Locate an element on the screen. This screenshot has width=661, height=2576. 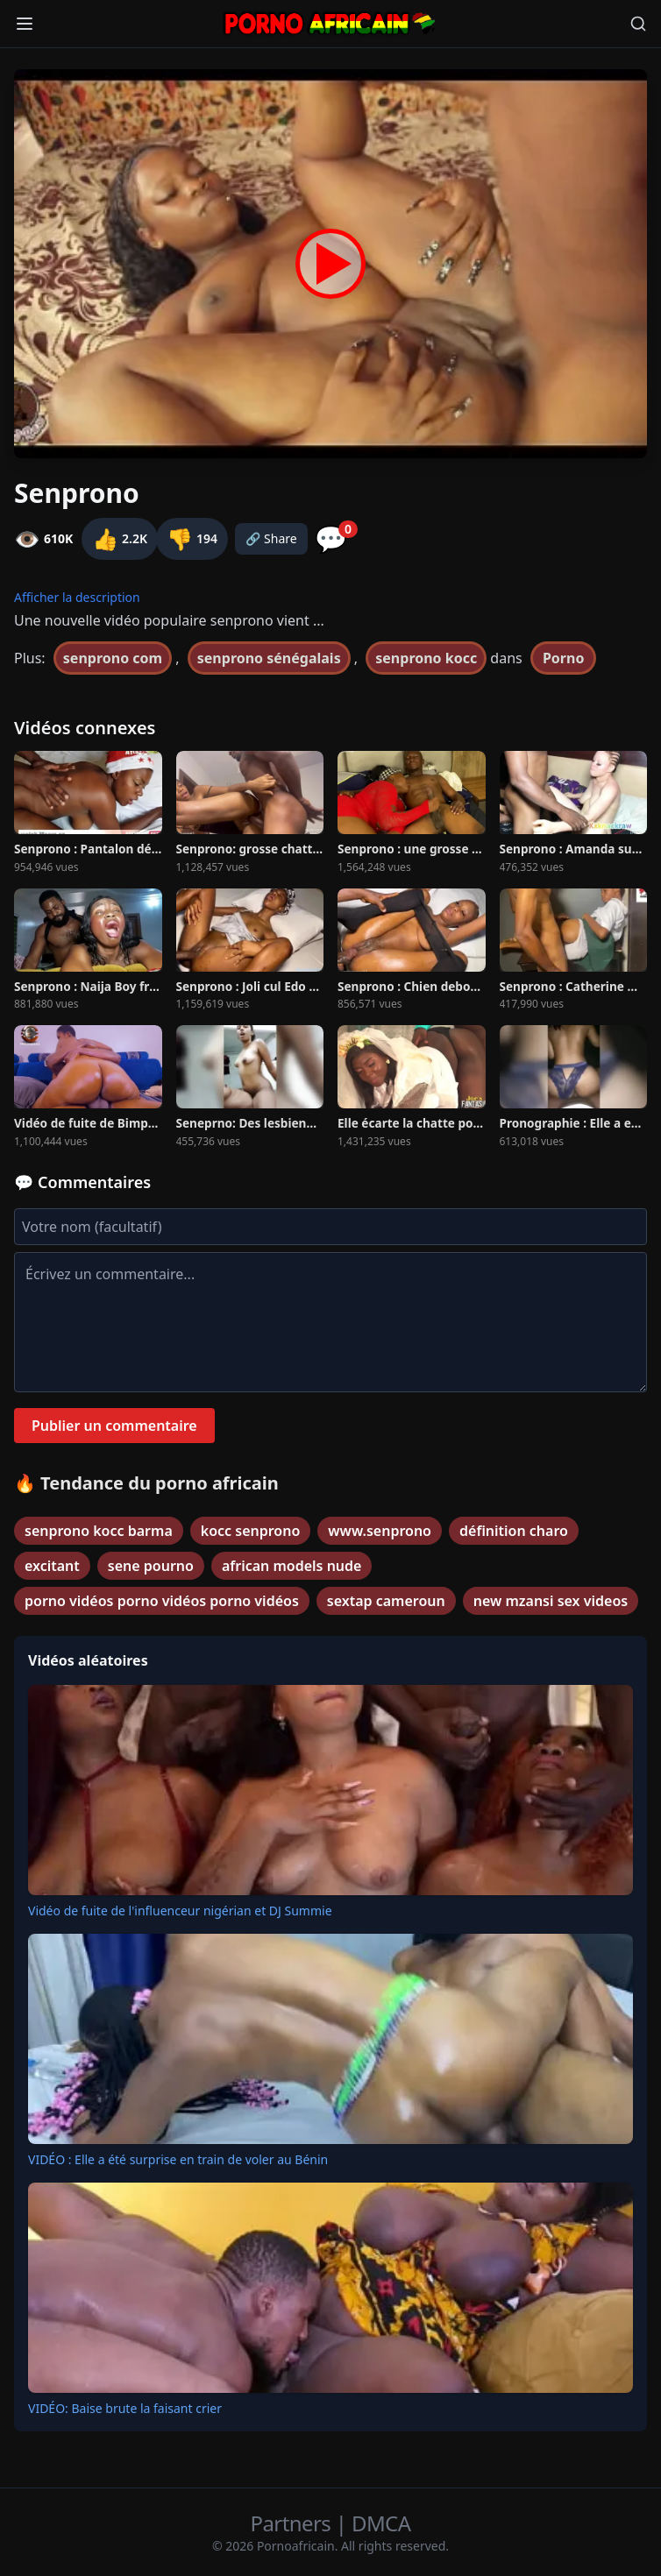
sene pourno is located at coordinates (151, 1565).